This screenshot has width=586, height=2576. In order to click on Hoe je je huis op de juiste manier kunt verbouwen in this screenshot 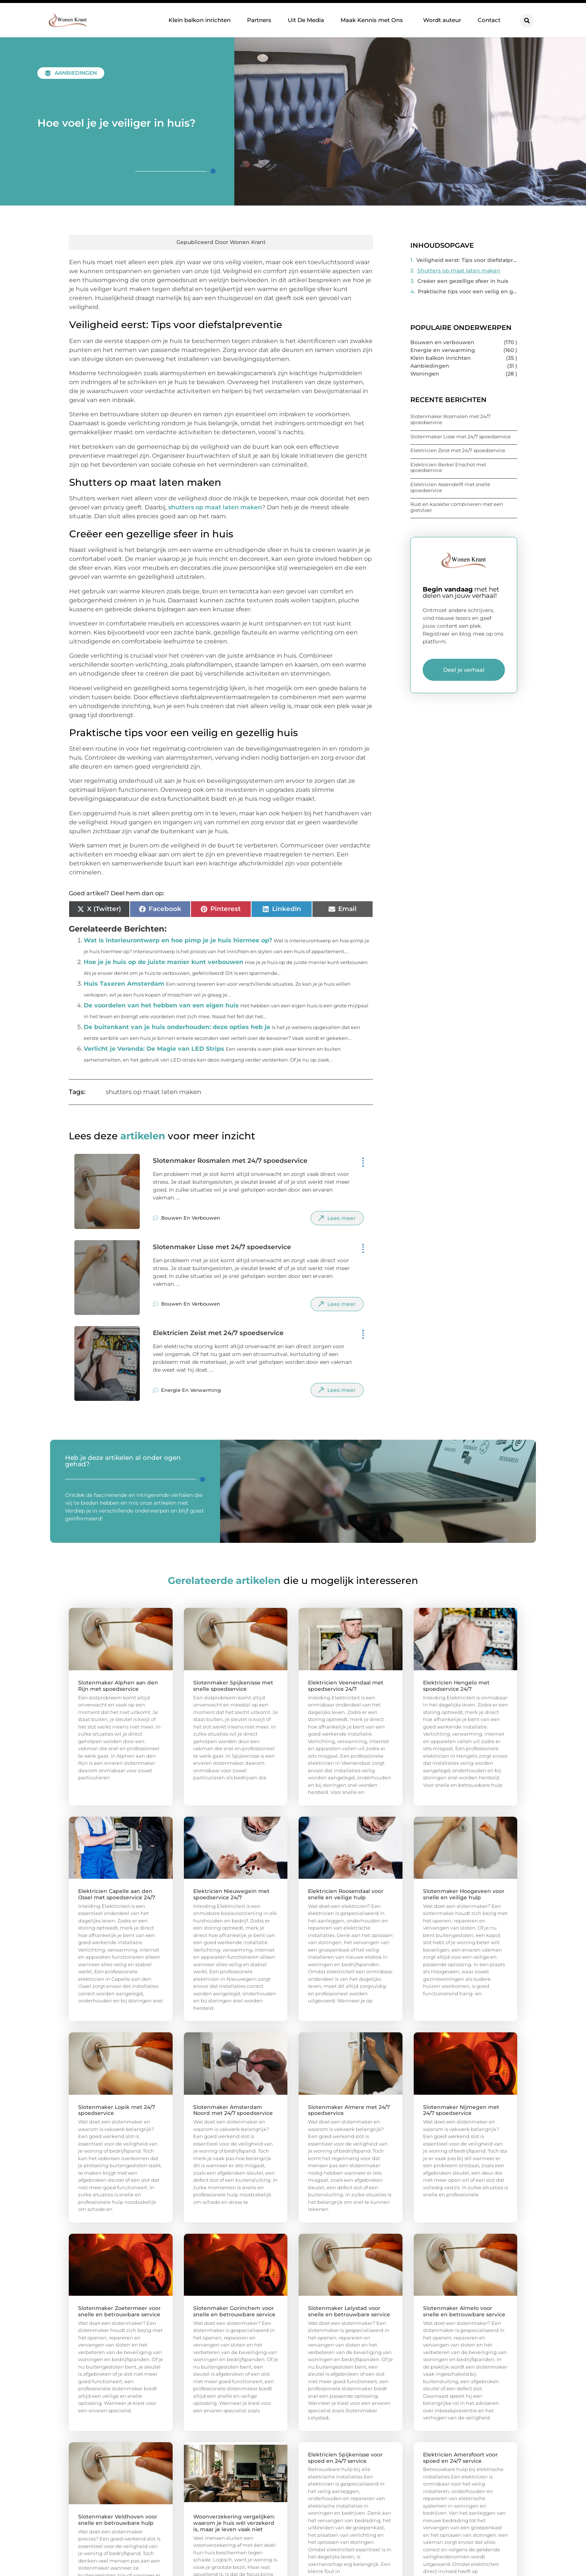, I will do `click(163, 962)`.